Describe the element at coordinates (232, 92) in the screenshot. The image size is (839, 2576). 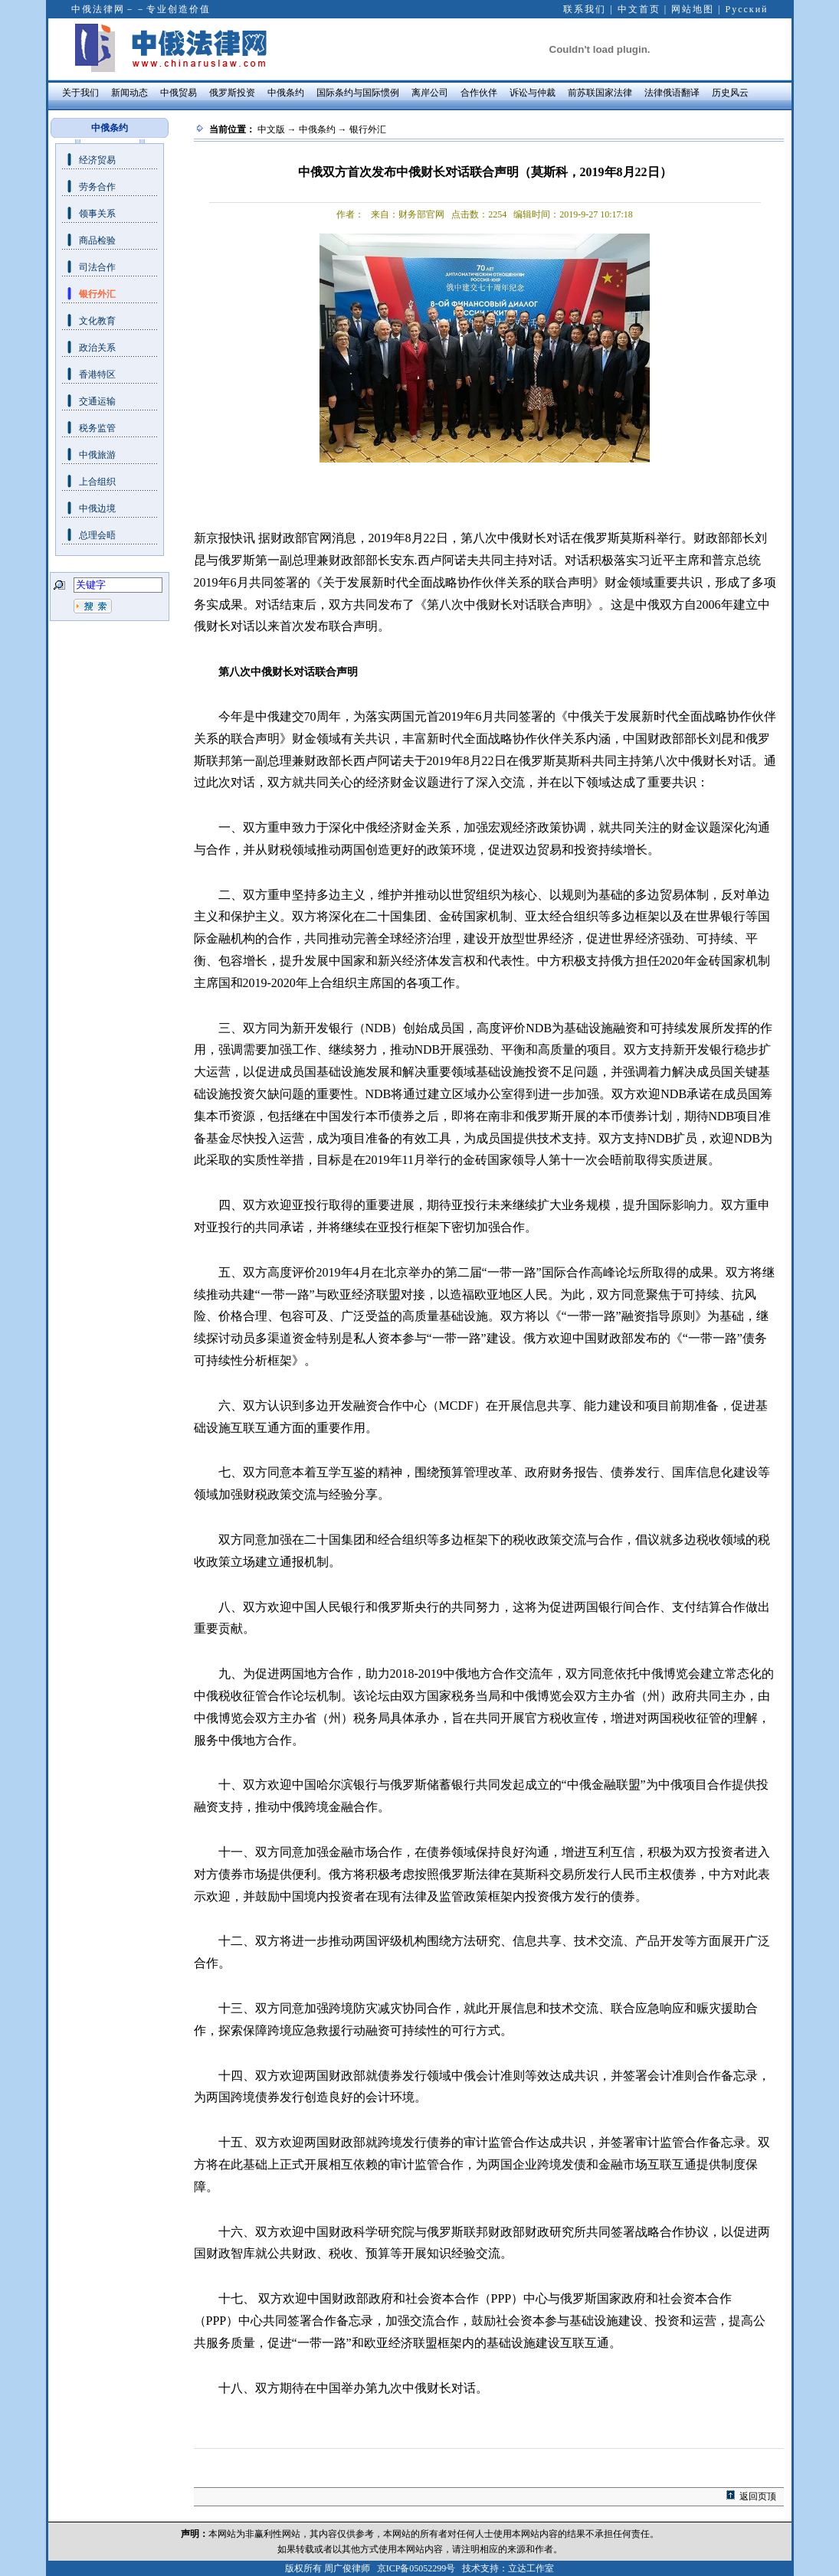
I see `俄罗斯投资` at that location.